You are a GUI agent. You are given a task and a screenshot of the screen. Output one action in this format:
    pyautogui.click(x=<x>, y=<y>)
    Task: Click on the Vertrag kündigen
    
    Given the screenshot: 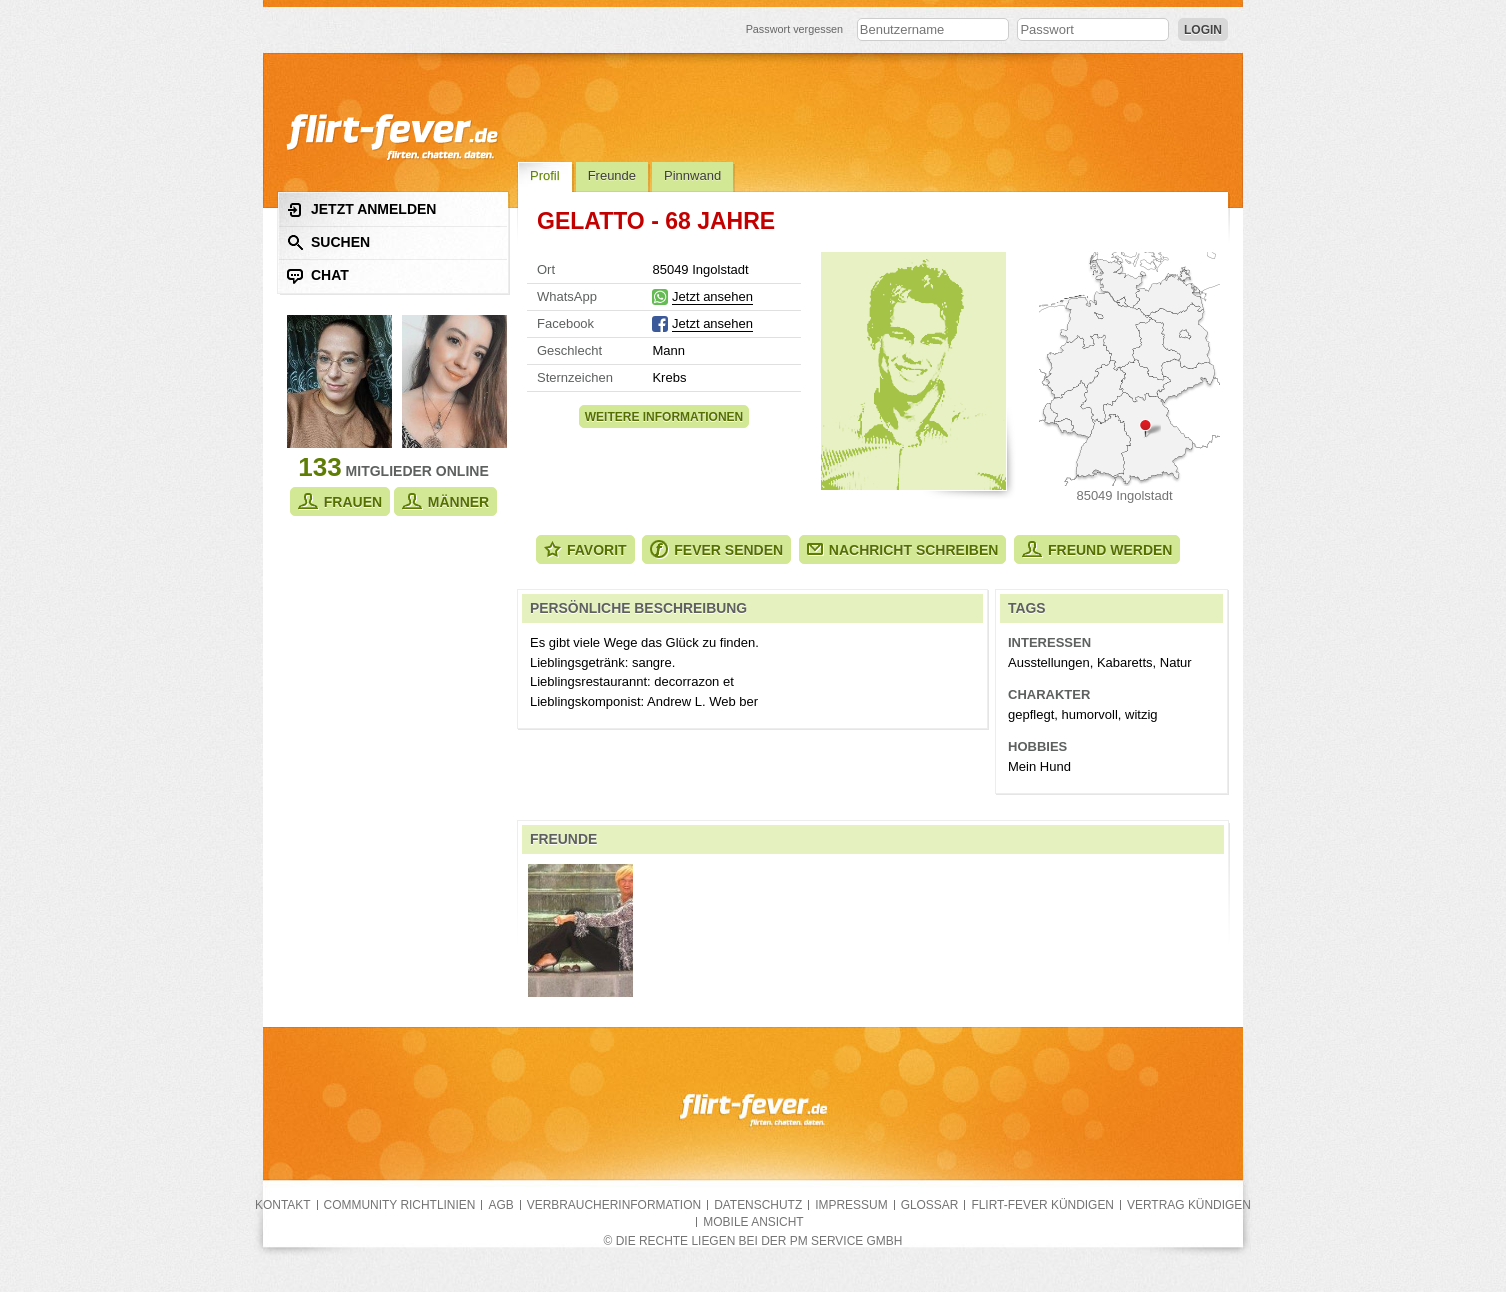 What is the action you would take?
    pyautogui.click(x=1189, y=1205)
    